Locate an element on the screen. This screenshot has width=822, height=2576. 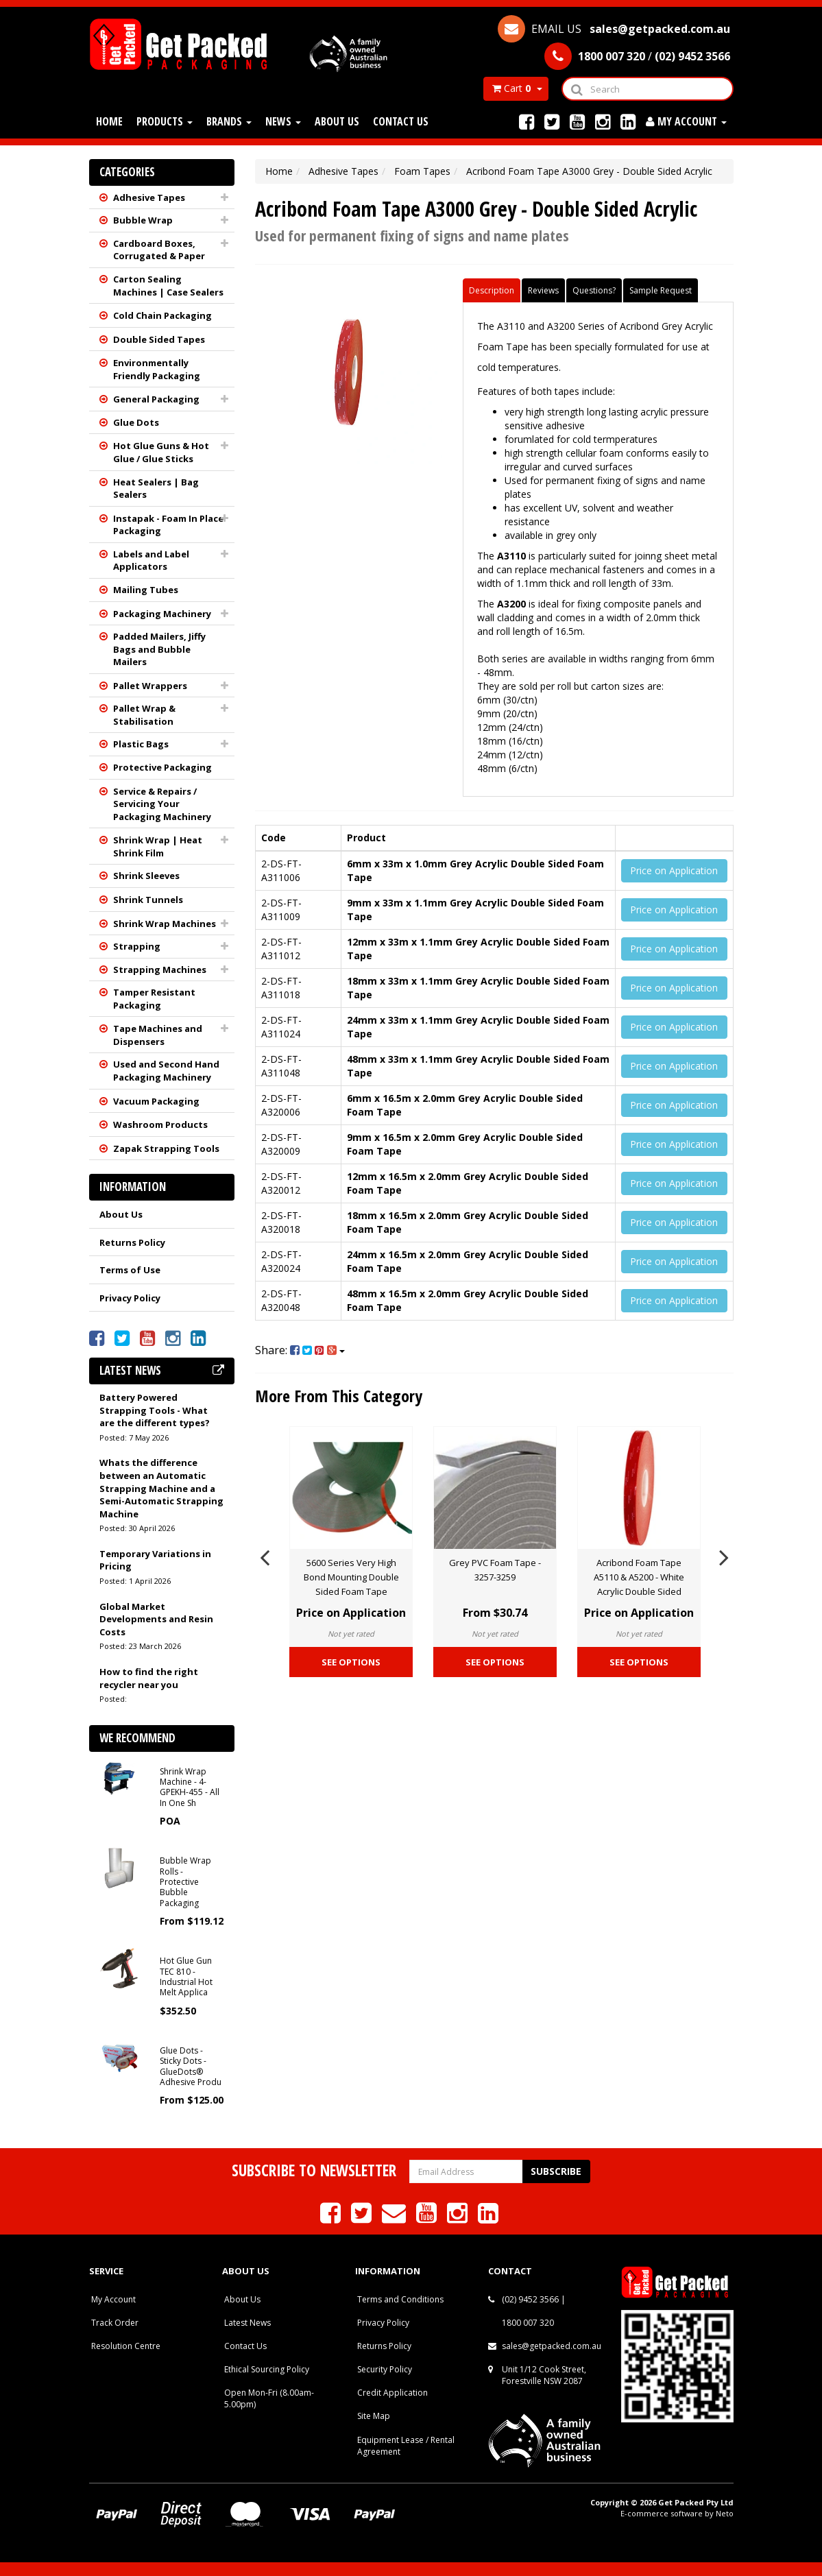
Tamper Resistant Packaging is located at coordinates (154, 998).